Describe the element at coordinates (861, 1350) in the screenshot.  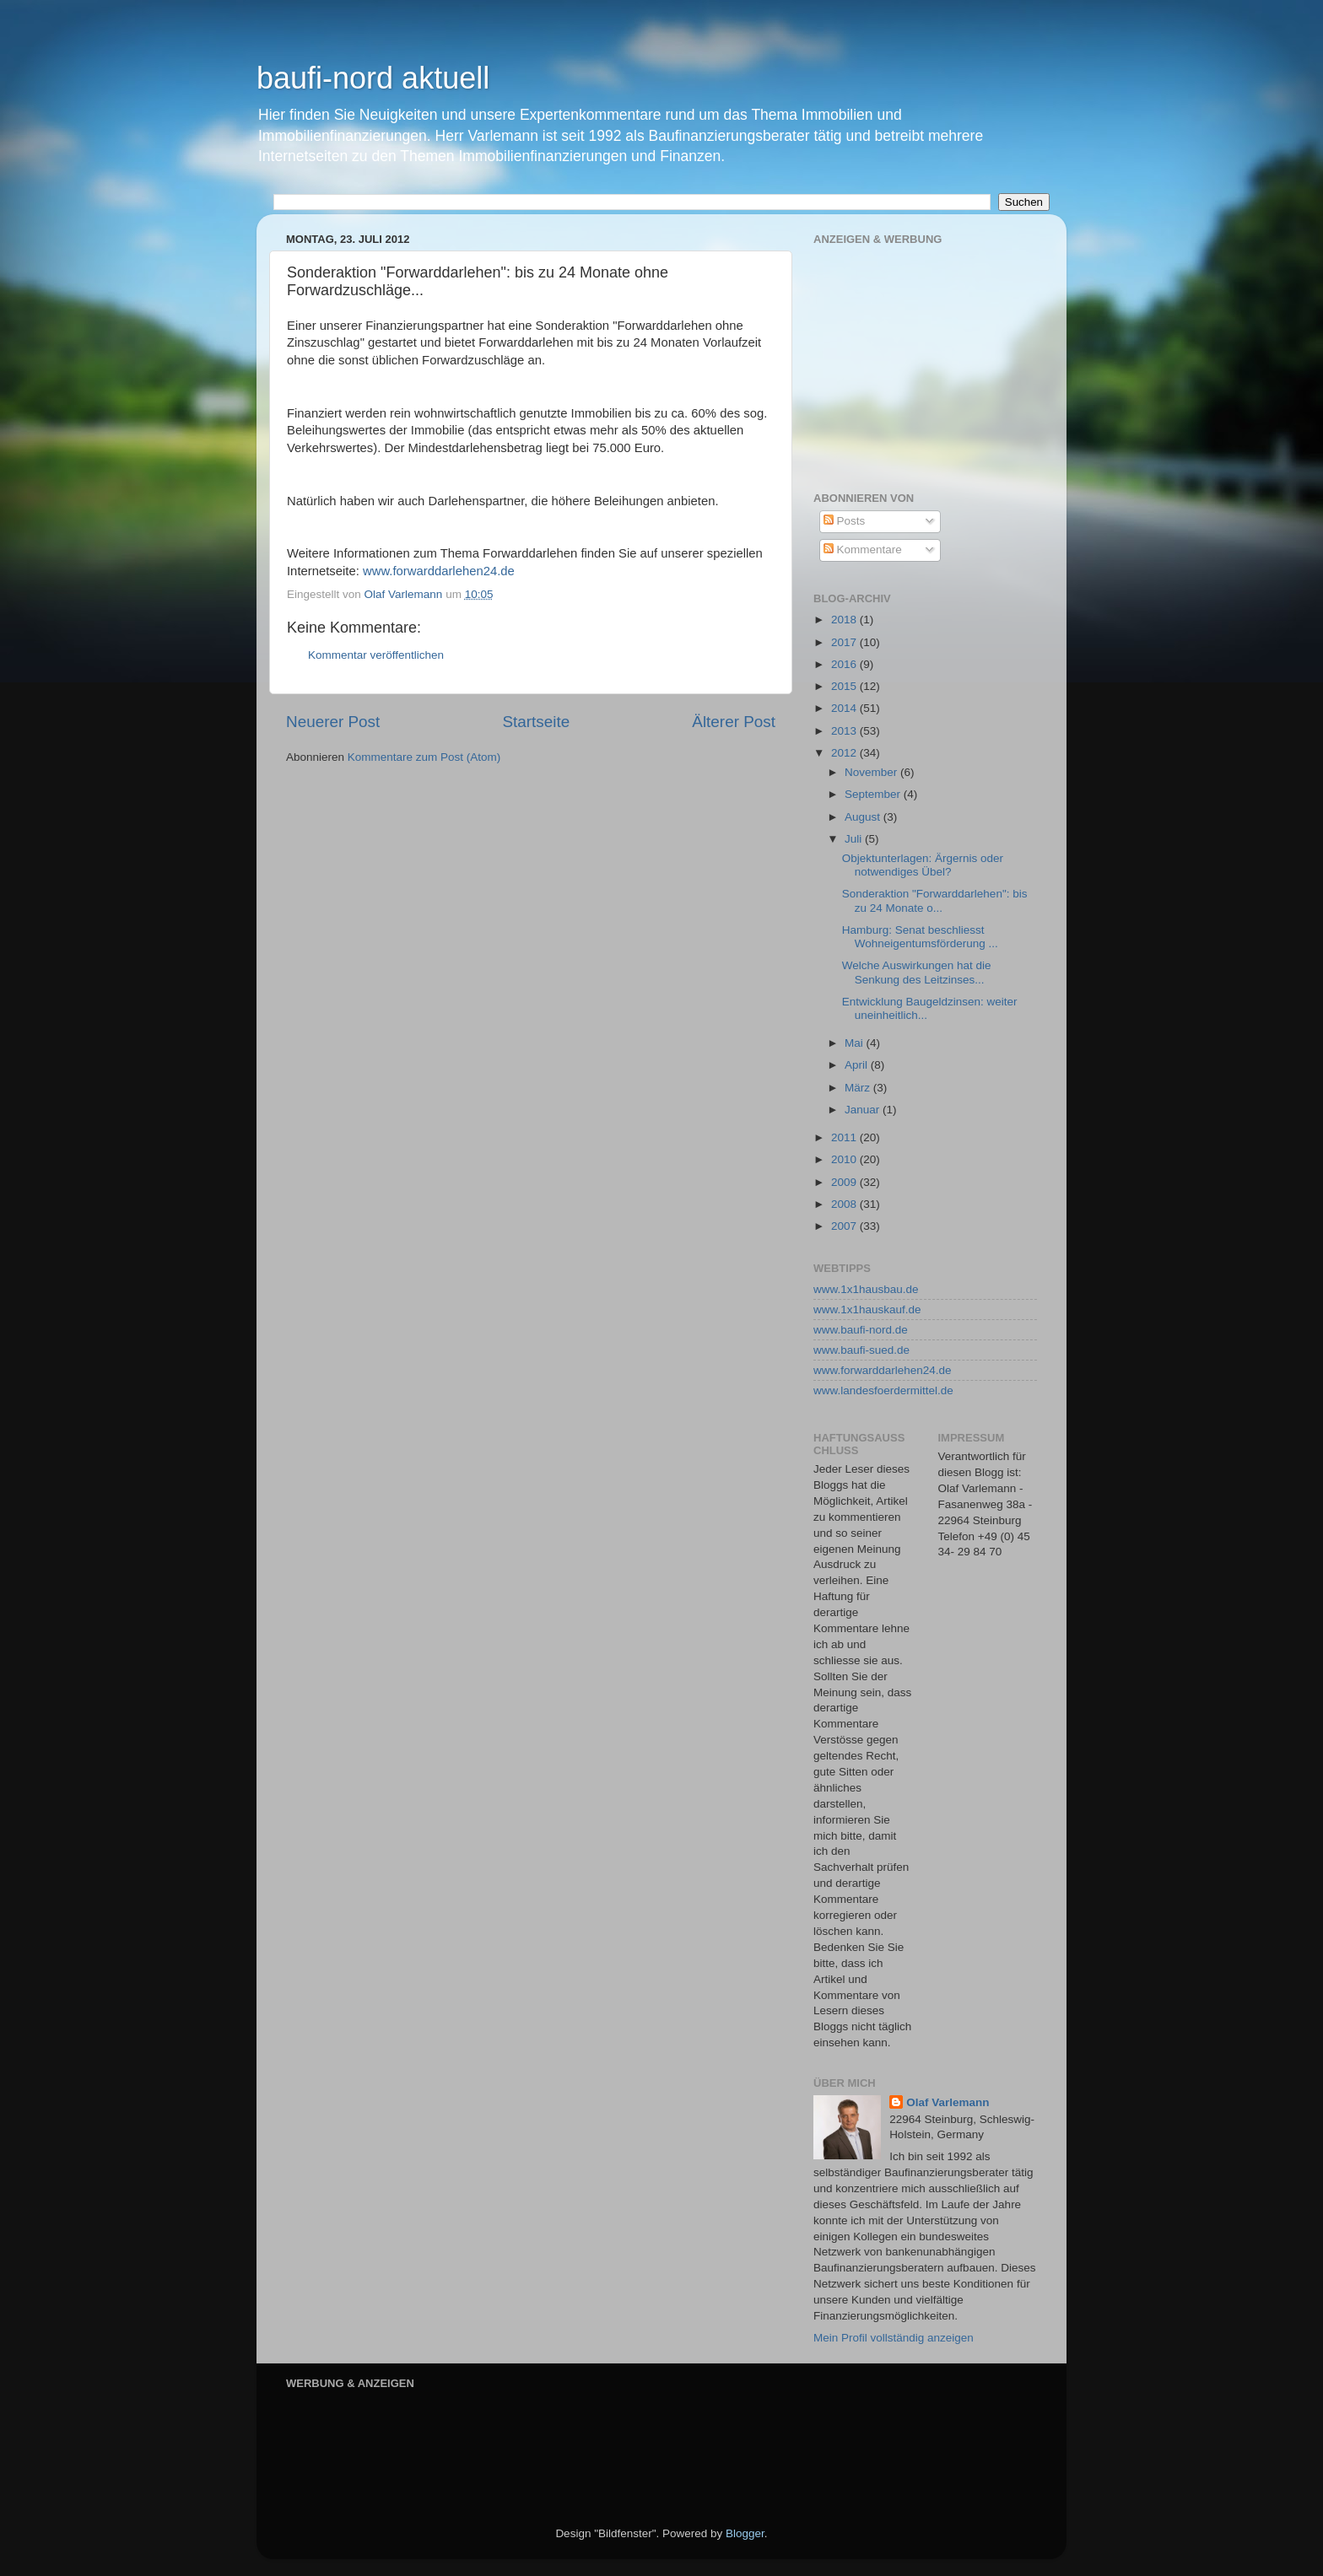
I see `www.baufi-sued.de` at that location.